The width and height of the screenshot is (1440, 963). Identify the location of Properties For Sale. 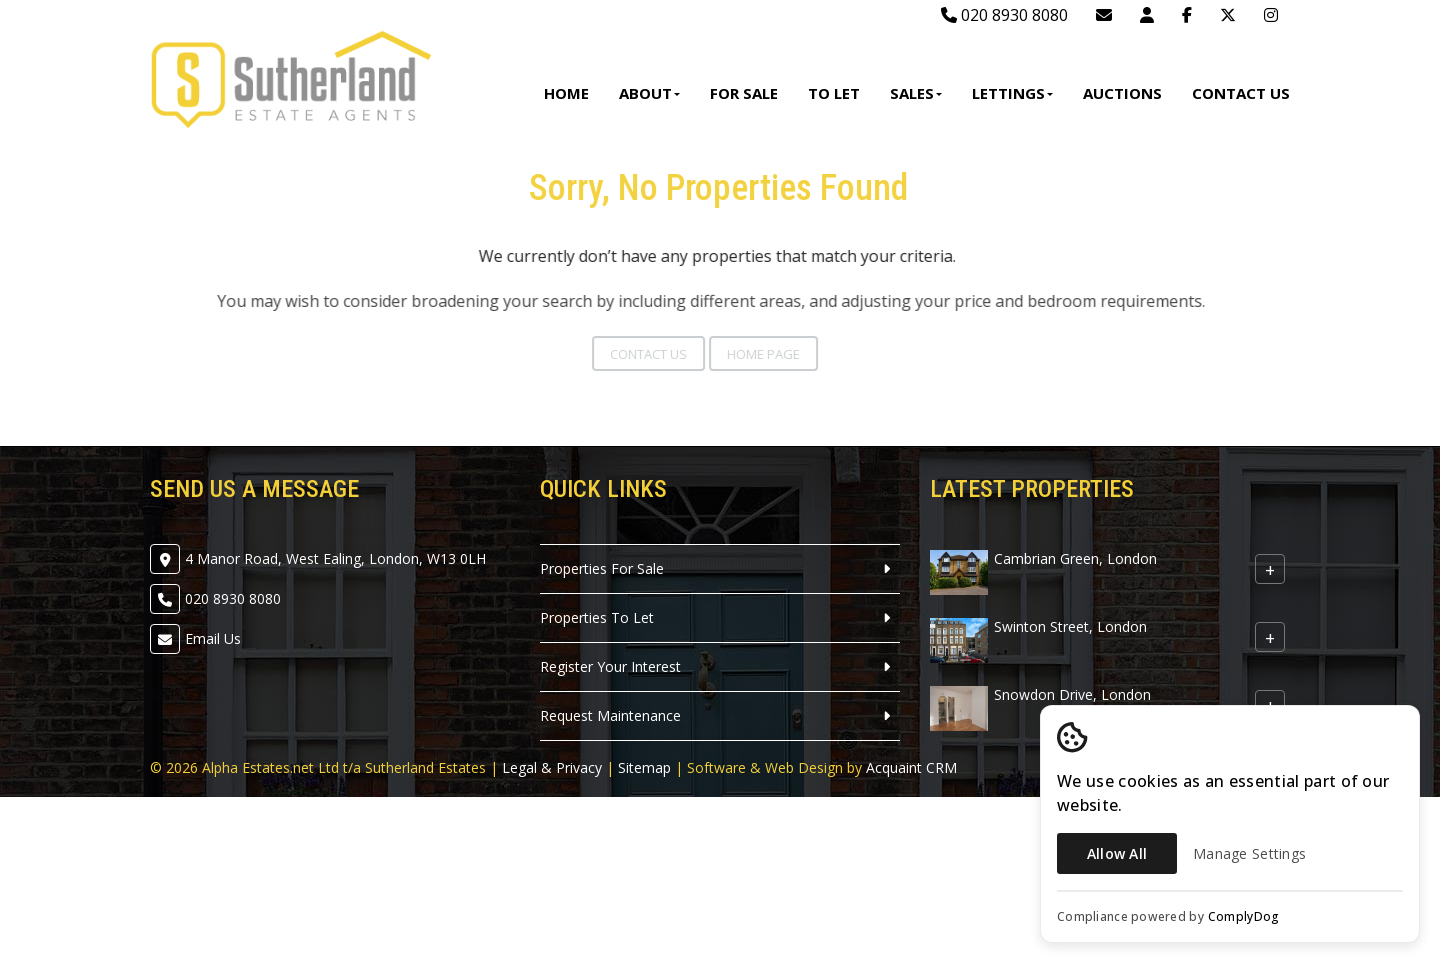
(602, 568).